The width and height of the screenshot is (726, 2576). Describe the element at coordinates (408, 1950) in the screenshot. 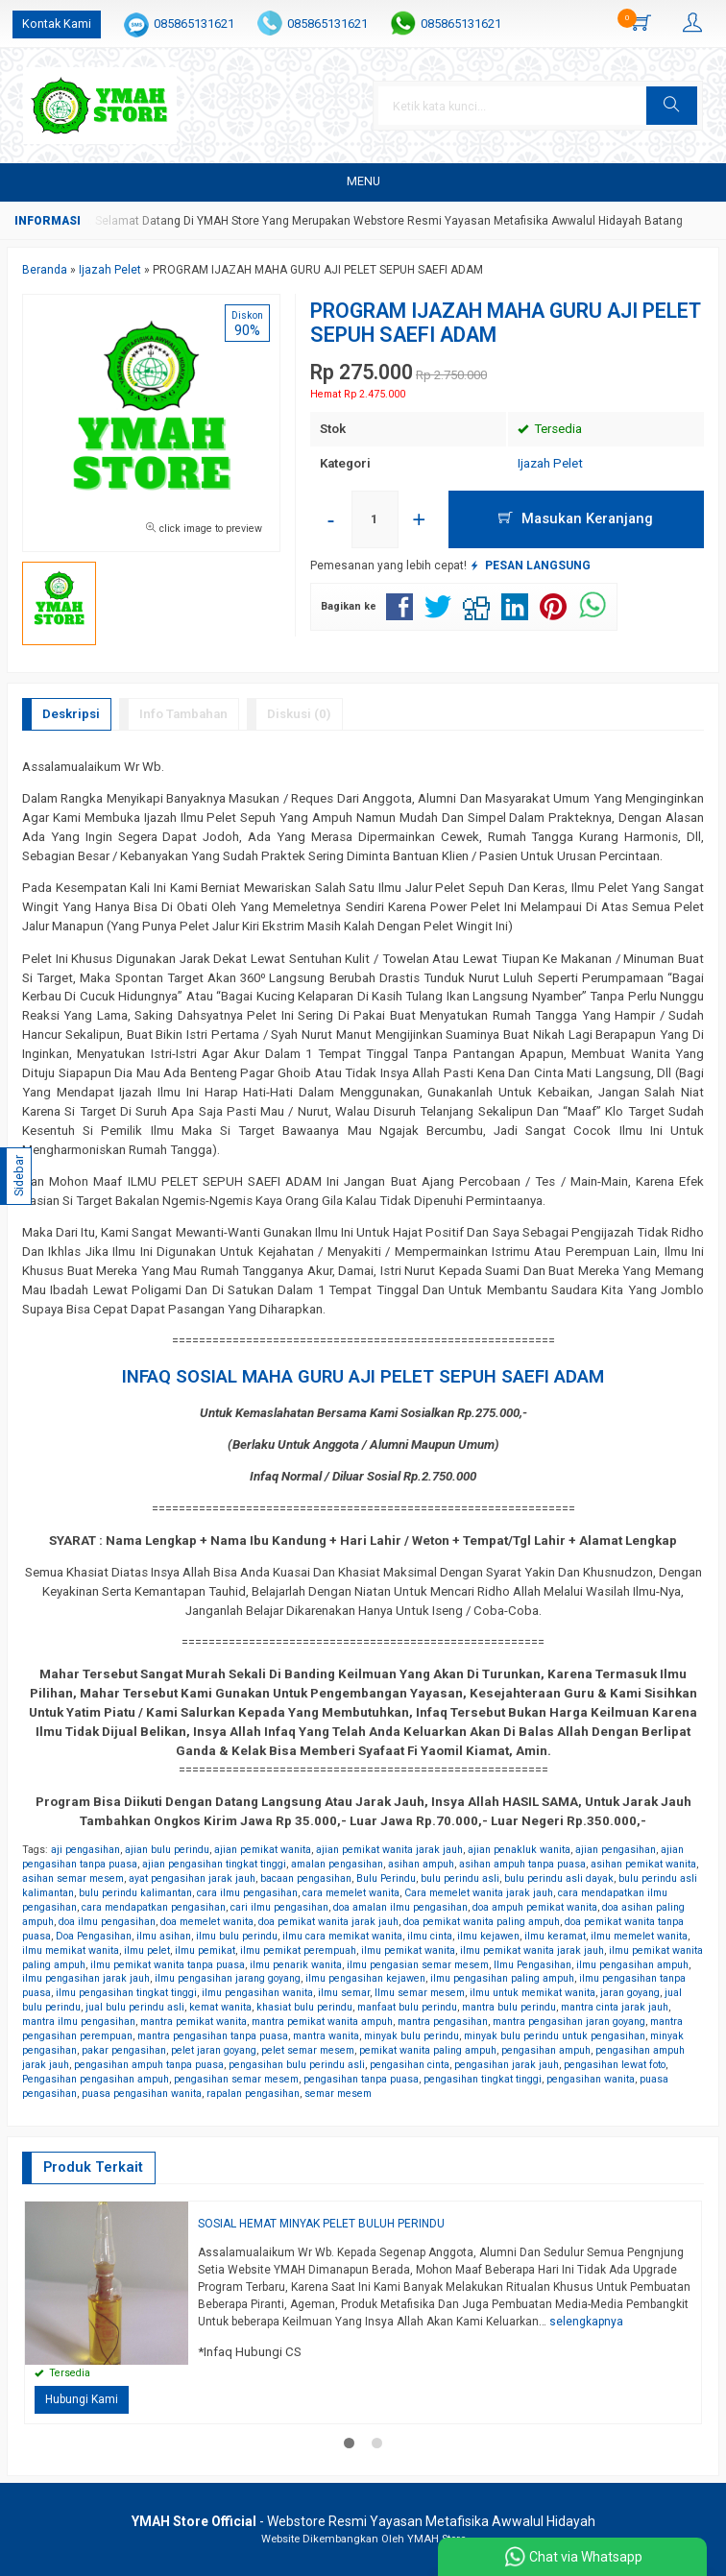

I see `ilmu pemikat wanita` at that location.